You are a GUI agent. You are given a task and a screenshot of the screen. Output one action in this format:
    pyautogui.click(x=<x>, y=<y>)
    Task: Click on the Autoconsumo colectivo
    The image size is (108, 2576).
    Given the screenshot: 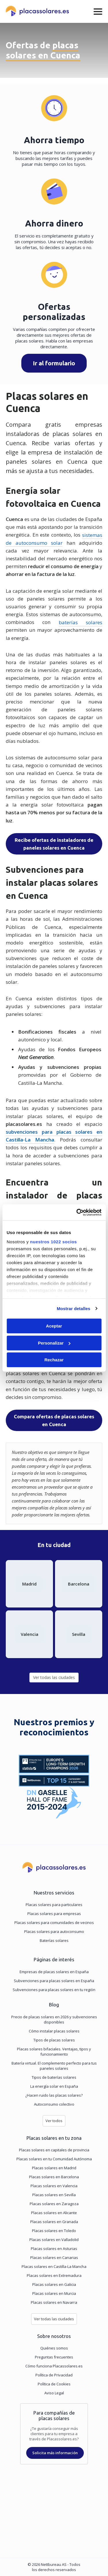 What is the action you would take?
    pyautogui.click(x=54, y=2104)
    